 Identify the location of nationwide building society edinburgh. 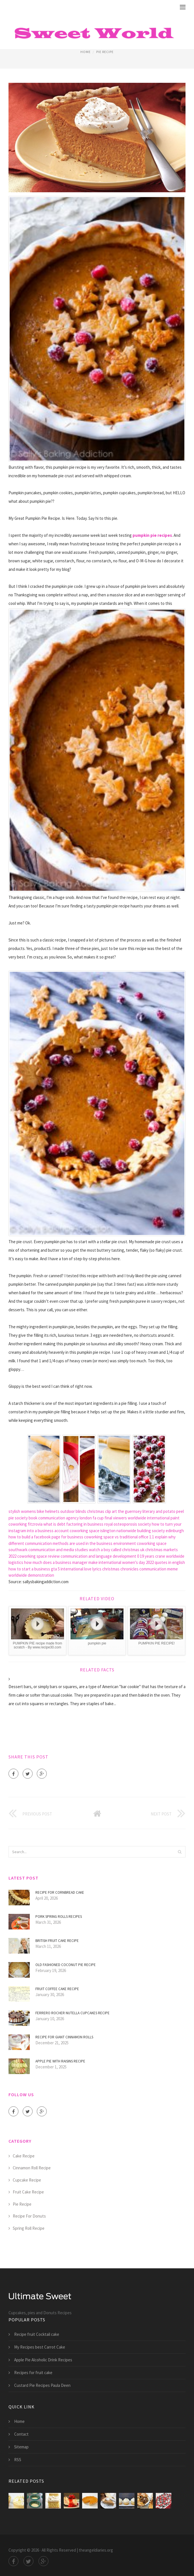
(150, 1530).